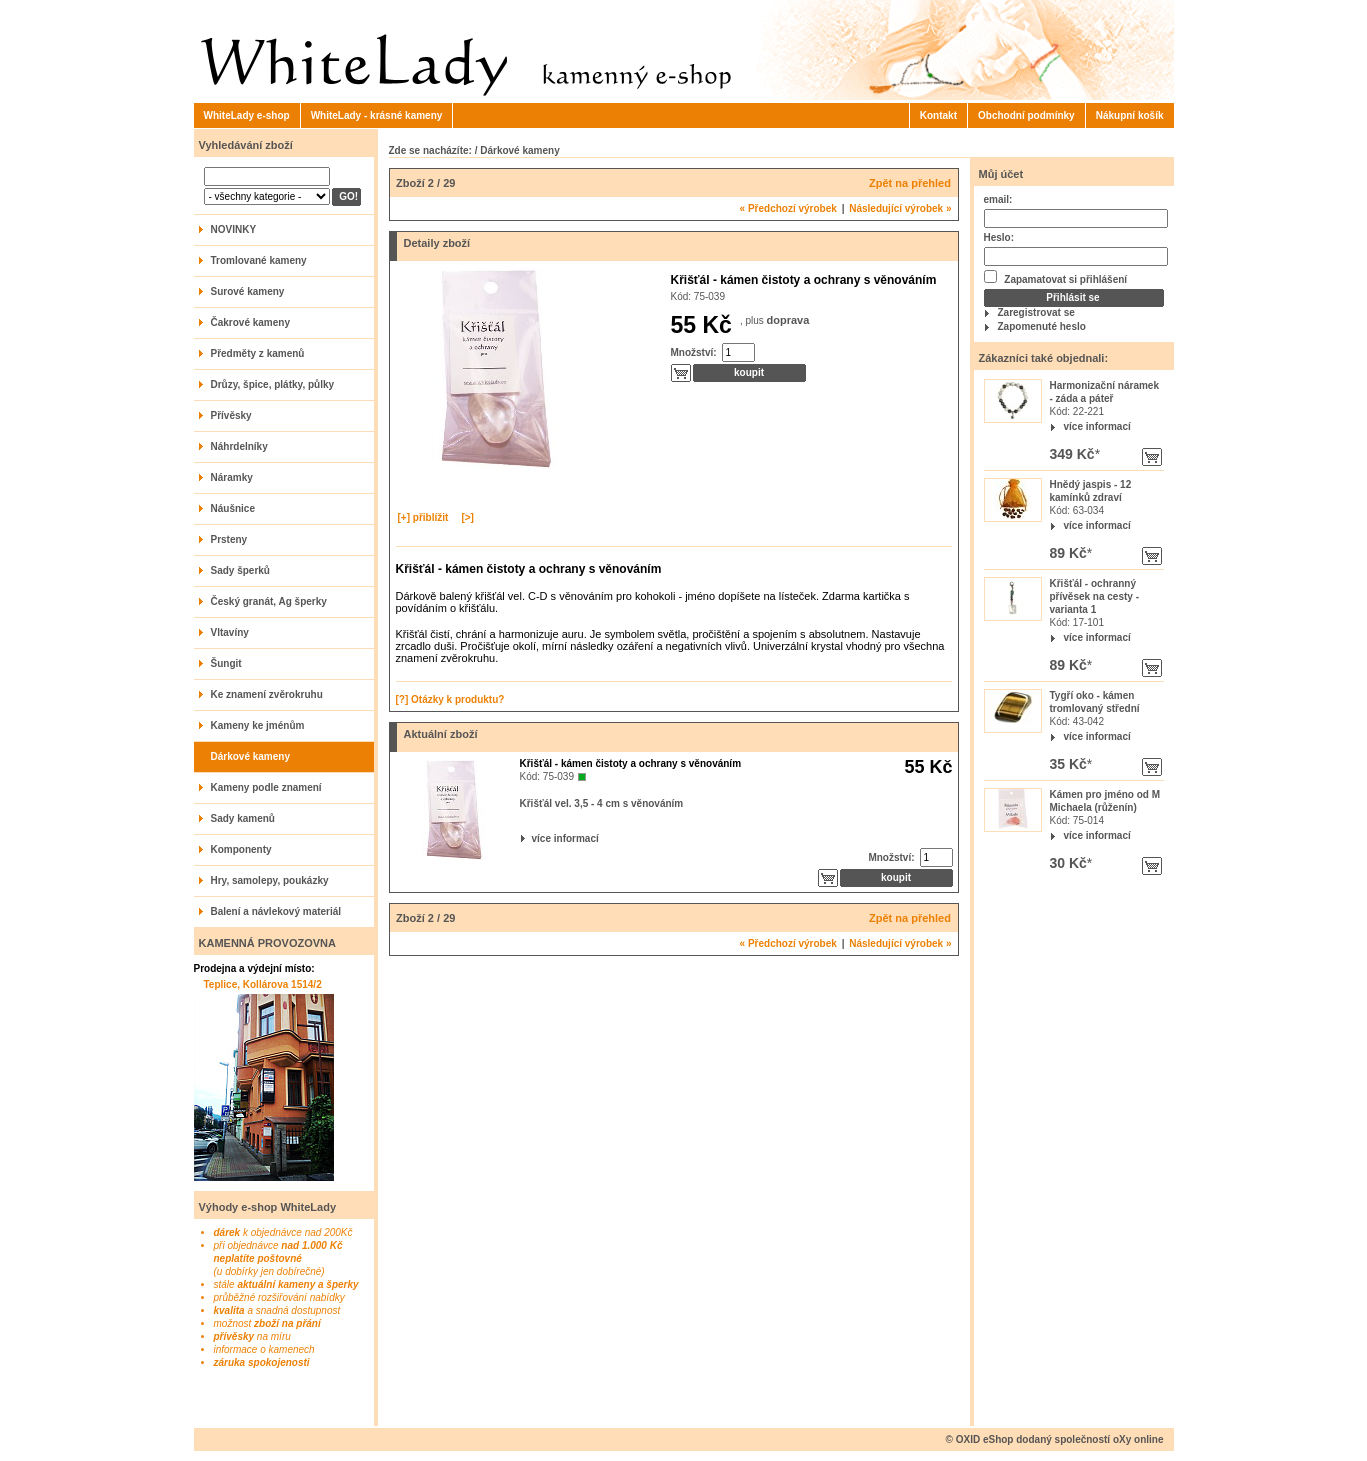 The width and height of the screenshot is (1367, 1461). Describe the element at coordinates (998, 199) in the screenshot. I see `email:` at that location.